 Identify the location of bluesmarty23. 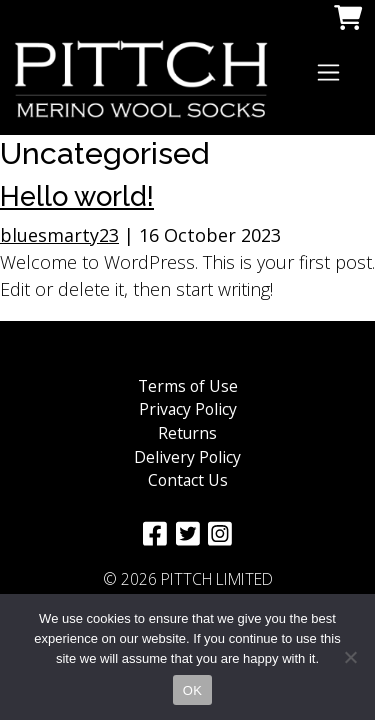
(59, 235).